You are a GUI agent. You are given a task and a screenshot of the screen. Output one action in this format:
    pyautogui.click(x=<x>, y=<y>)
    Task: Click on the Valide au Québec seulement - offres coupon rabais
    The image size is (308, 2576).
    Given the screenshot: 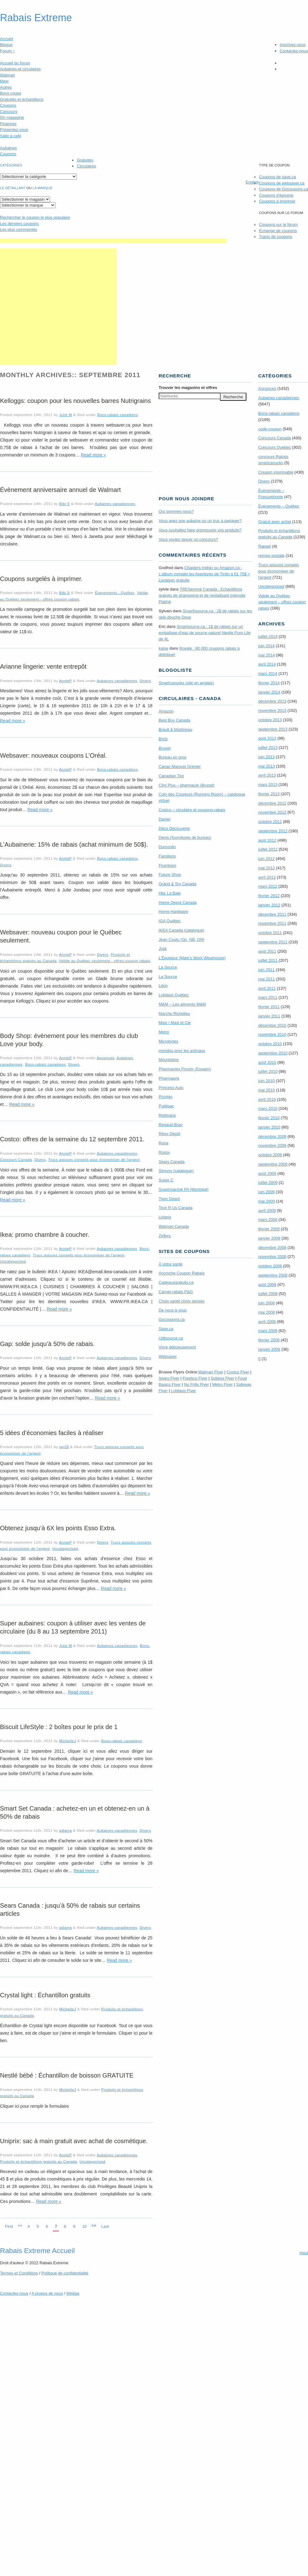 What is the action you would take?
    pyautogui.click(x=105, y=961)
    